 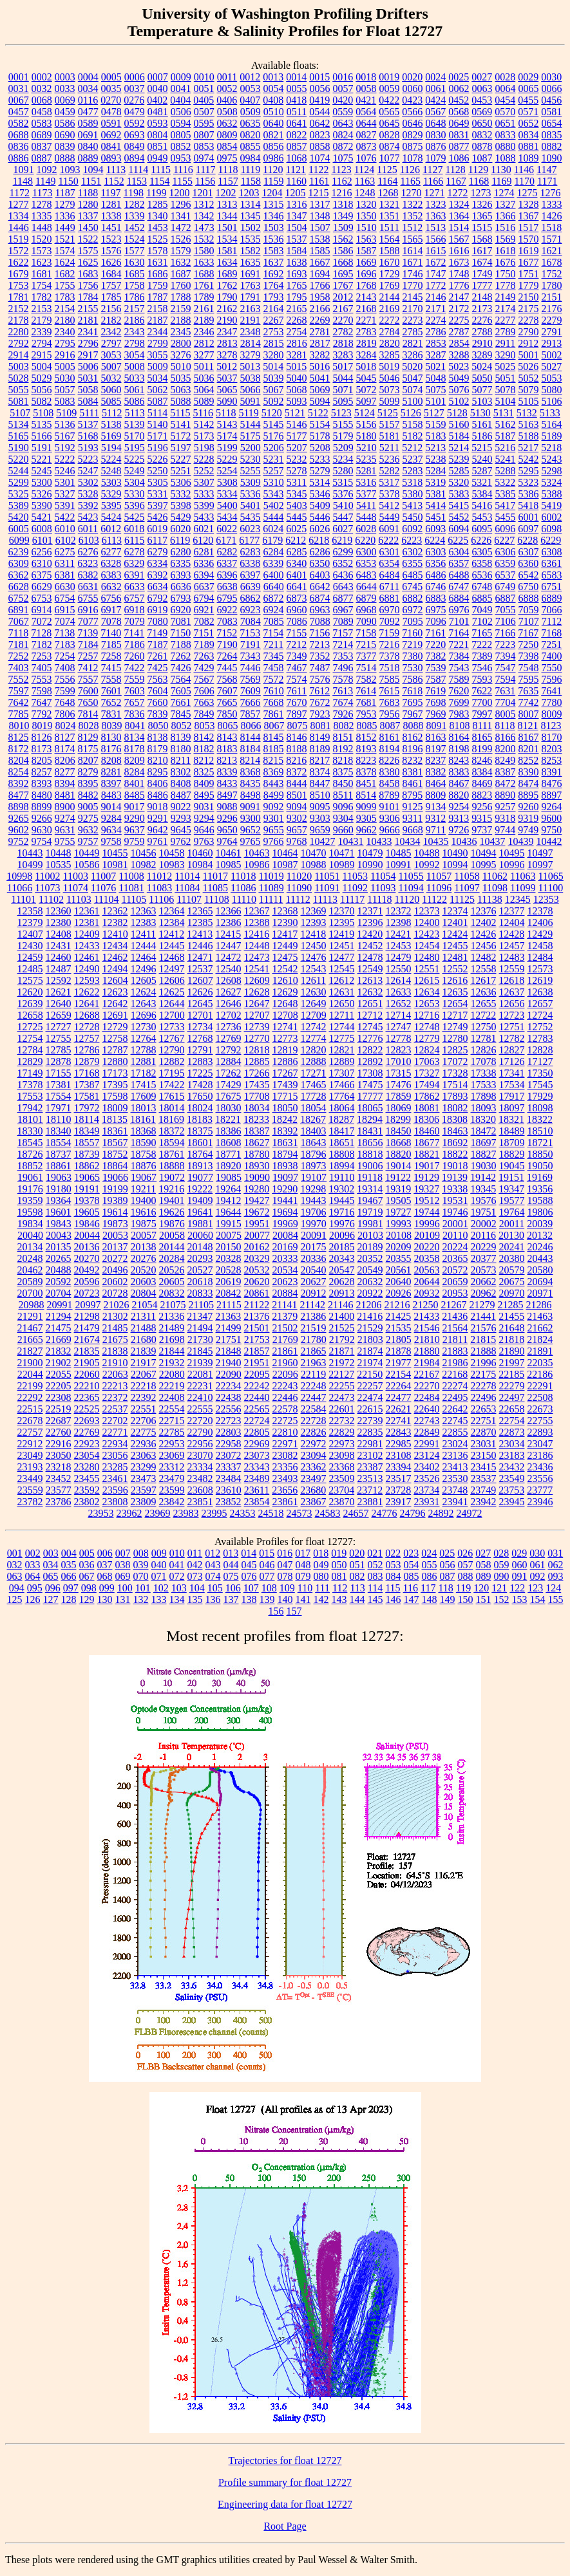 I want to click on 8499, so click(x=273, y=795).